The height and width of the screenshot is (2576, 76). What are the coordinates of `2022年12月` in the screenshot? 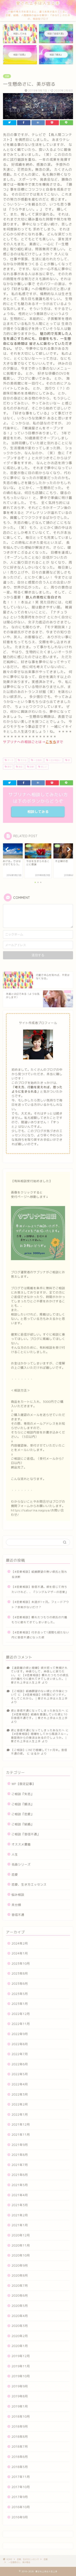 It's located at (21, 2014).